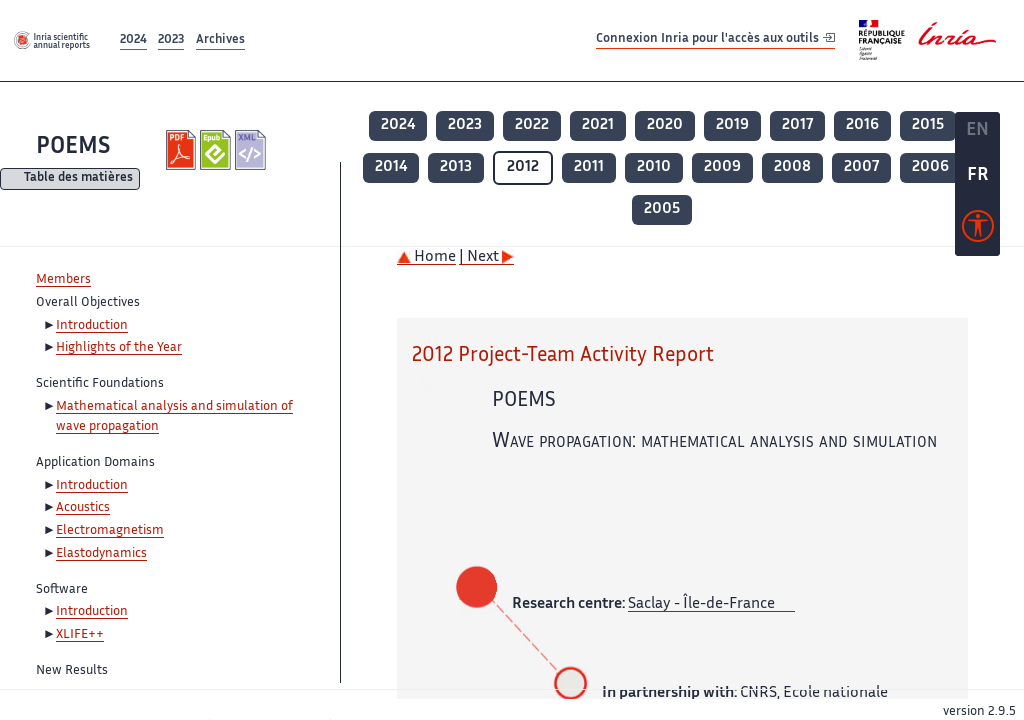 Image resolution: width=1024 pixels, height=720 pixels. What do you see at coordinates (78, 179) in the screenshot?
I see `Table des matières` at bounding box center [78, 179].